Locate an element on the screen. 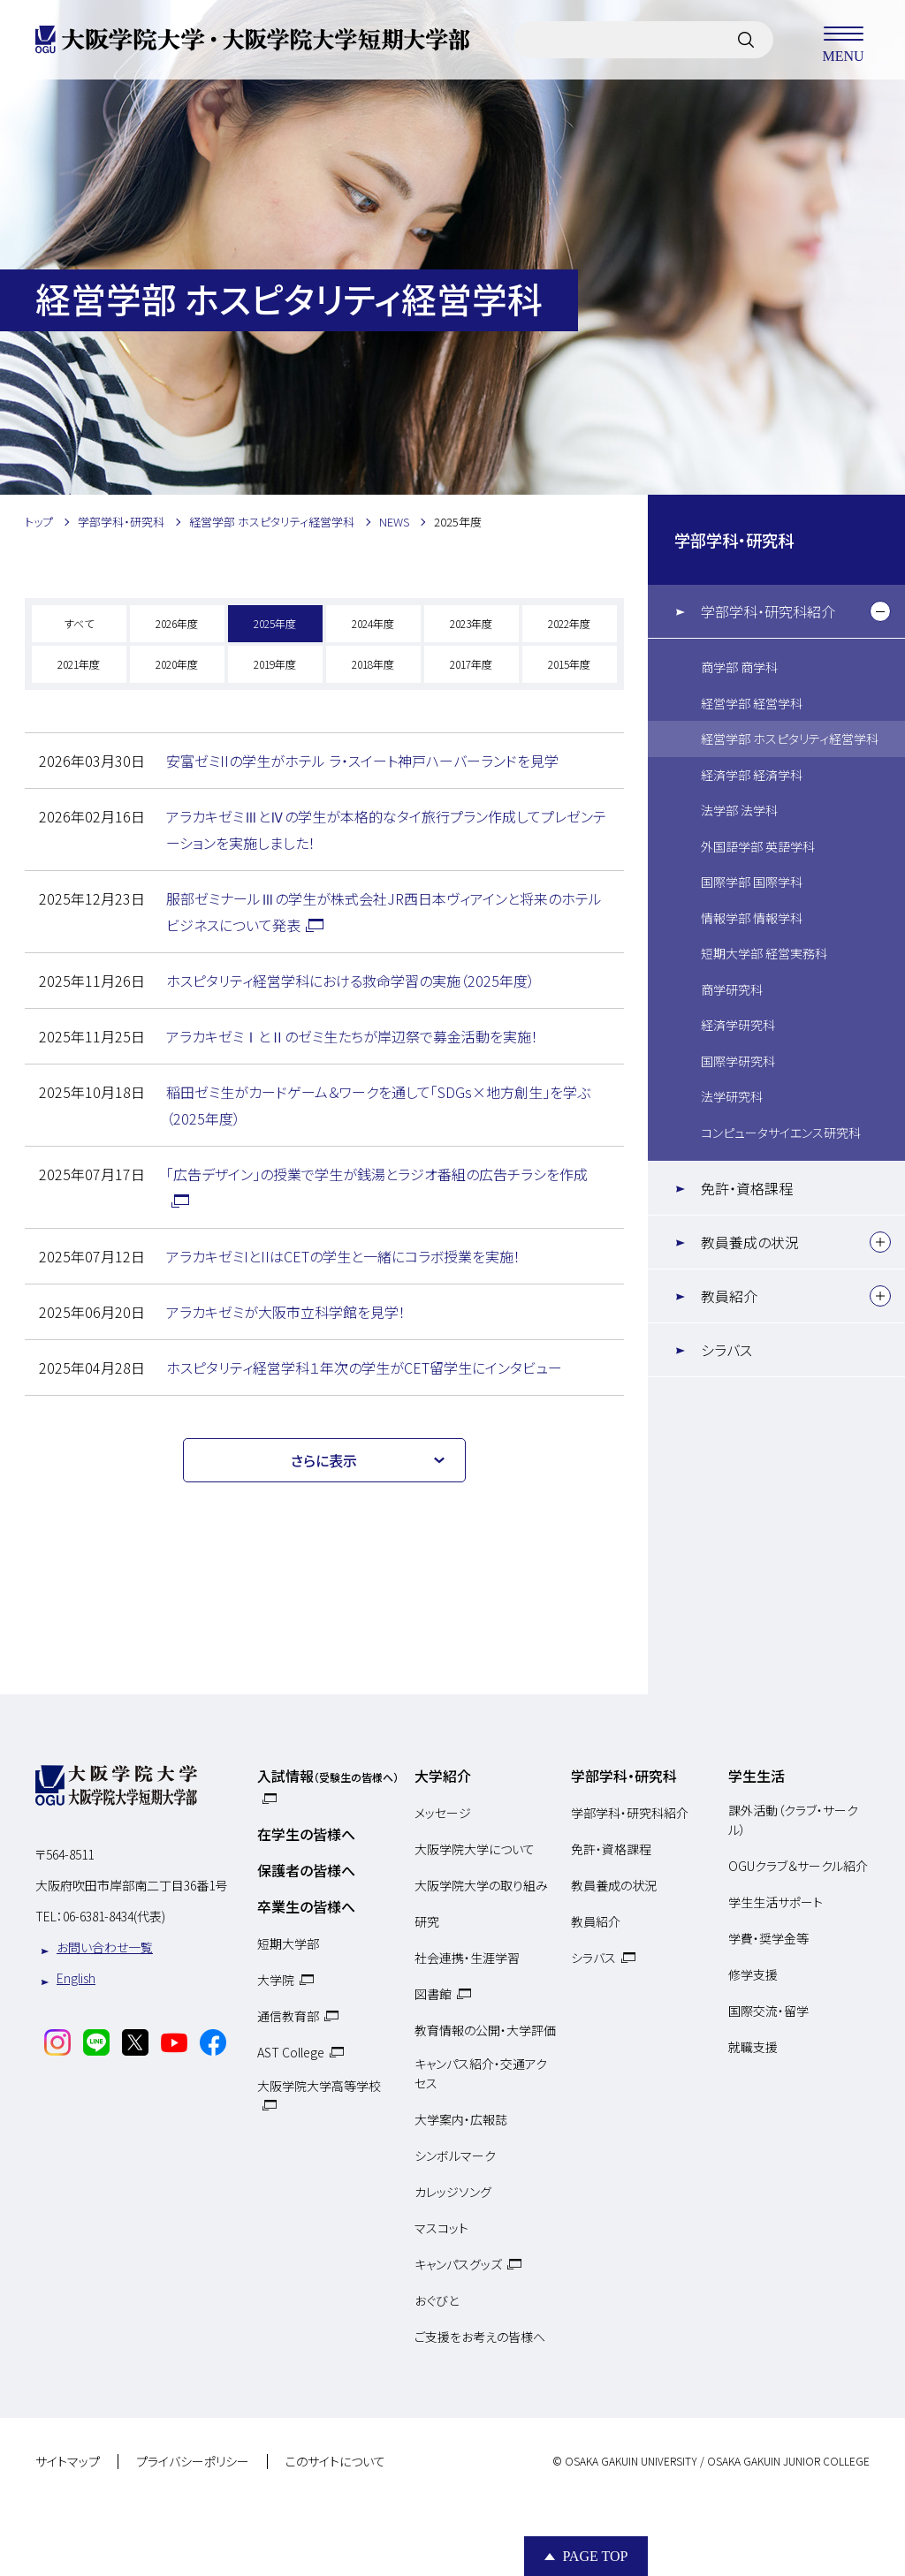  稲田ゼミ生がカードゲーム＆ワークを通して「SDGs×地方創生」を学ぶ（2025年度） is located at coordinates (378, 1105).